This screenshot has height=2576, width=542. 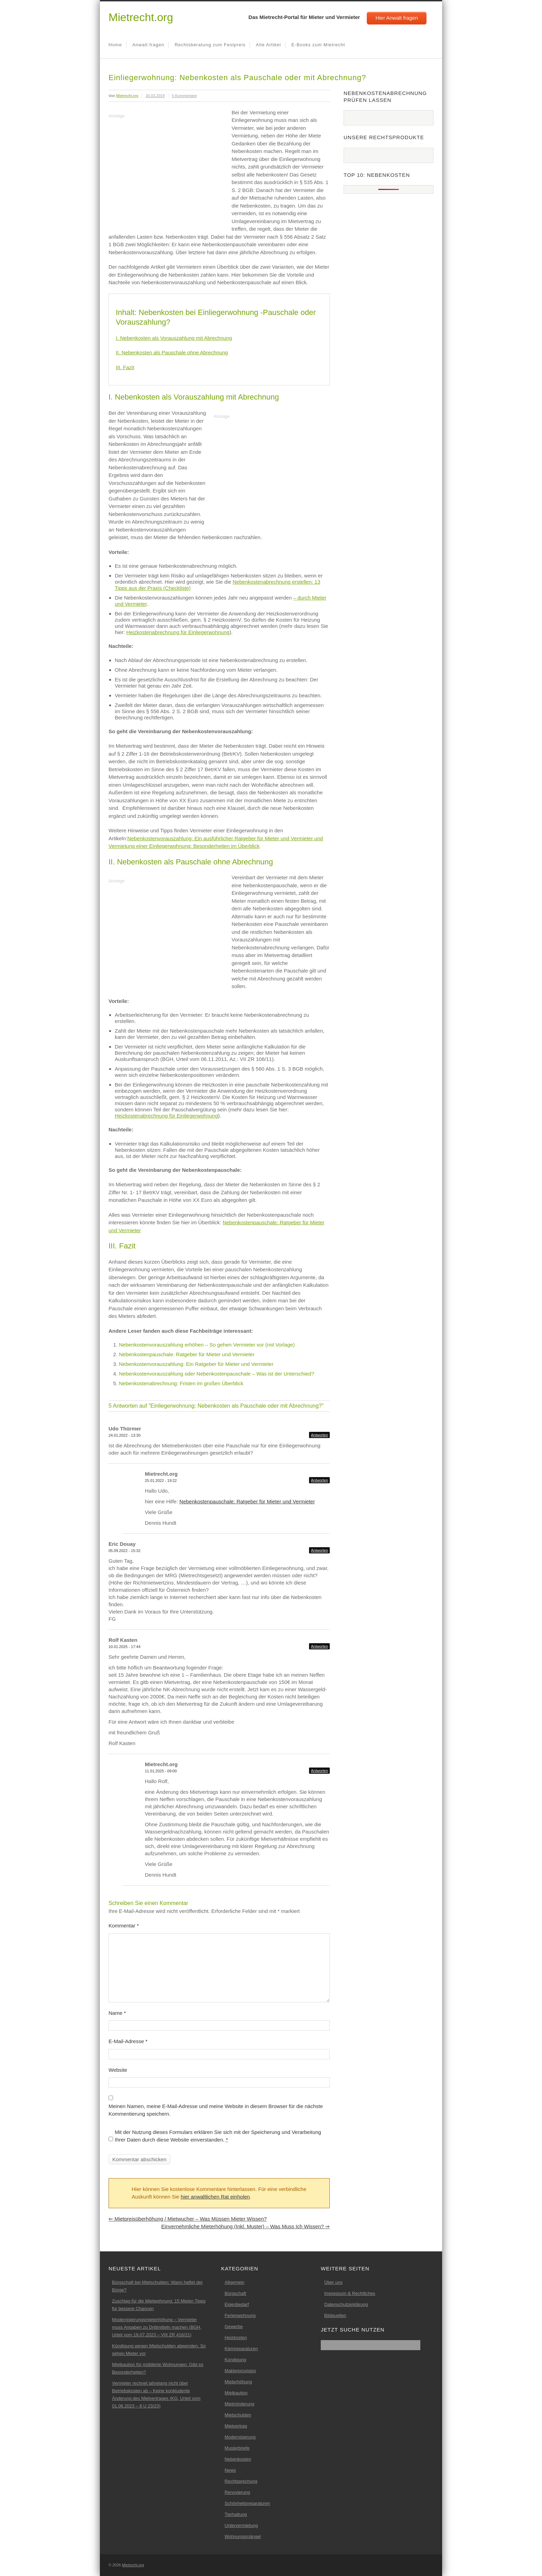 I want to click on Antworten [Auf Udo Thürmer antworten], so click(x=319, y=1435).